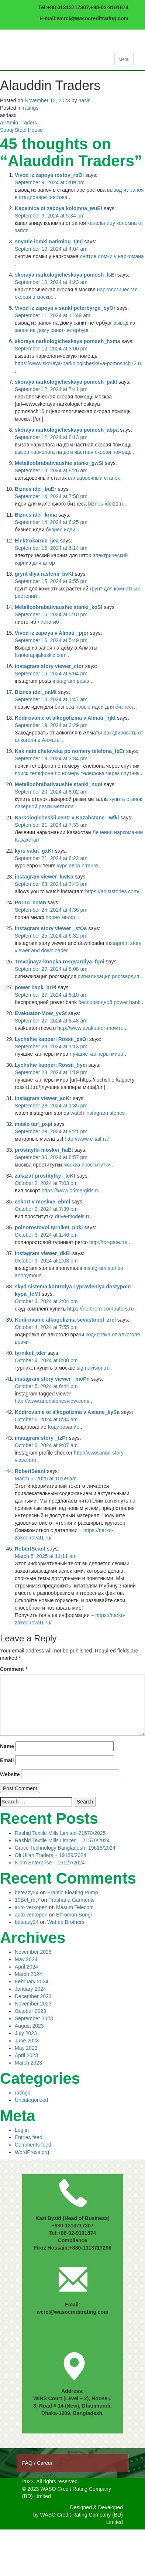  What do you see at coordinates (44, 574) in the screenshot?
I see `grynt dlya rastenii_bvKl` at bounding box center [44, 574].